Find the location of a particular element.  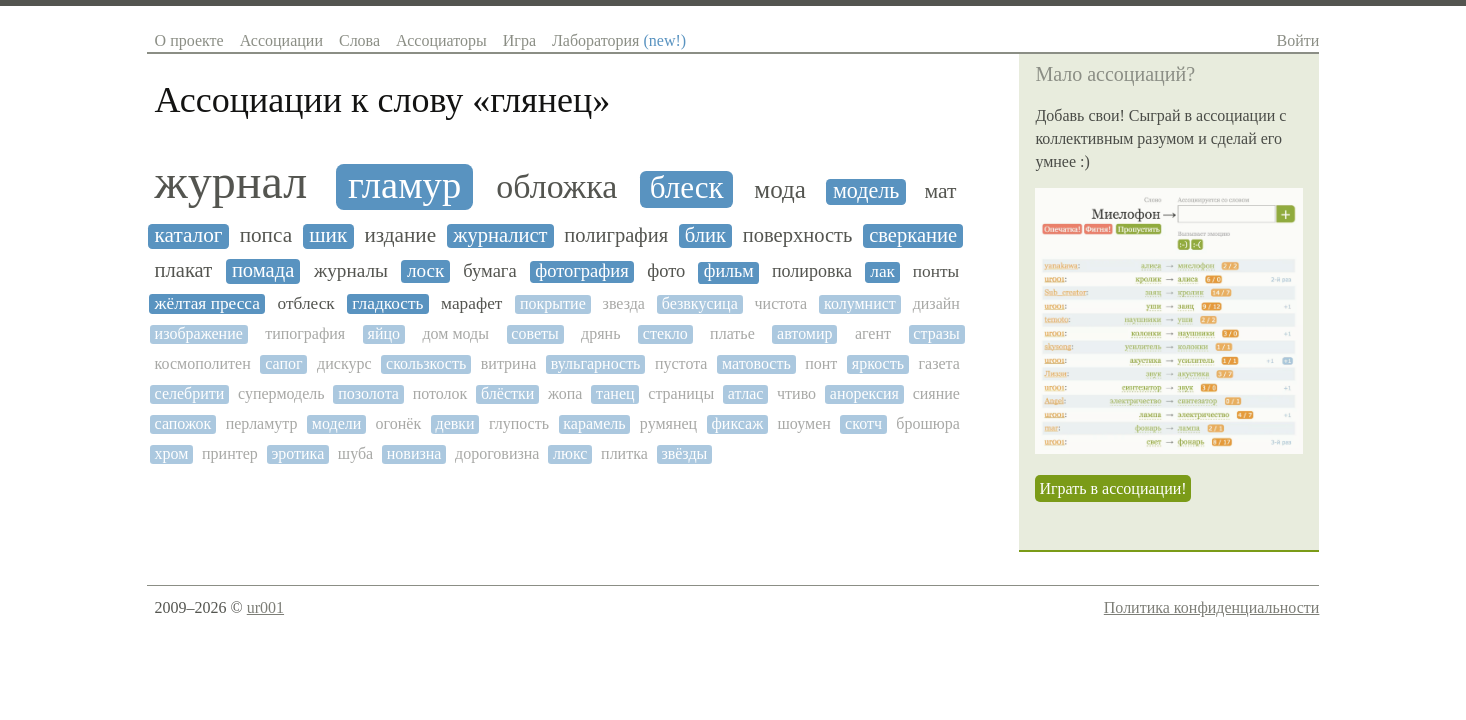

румянец is located at coordinates (668, 423).